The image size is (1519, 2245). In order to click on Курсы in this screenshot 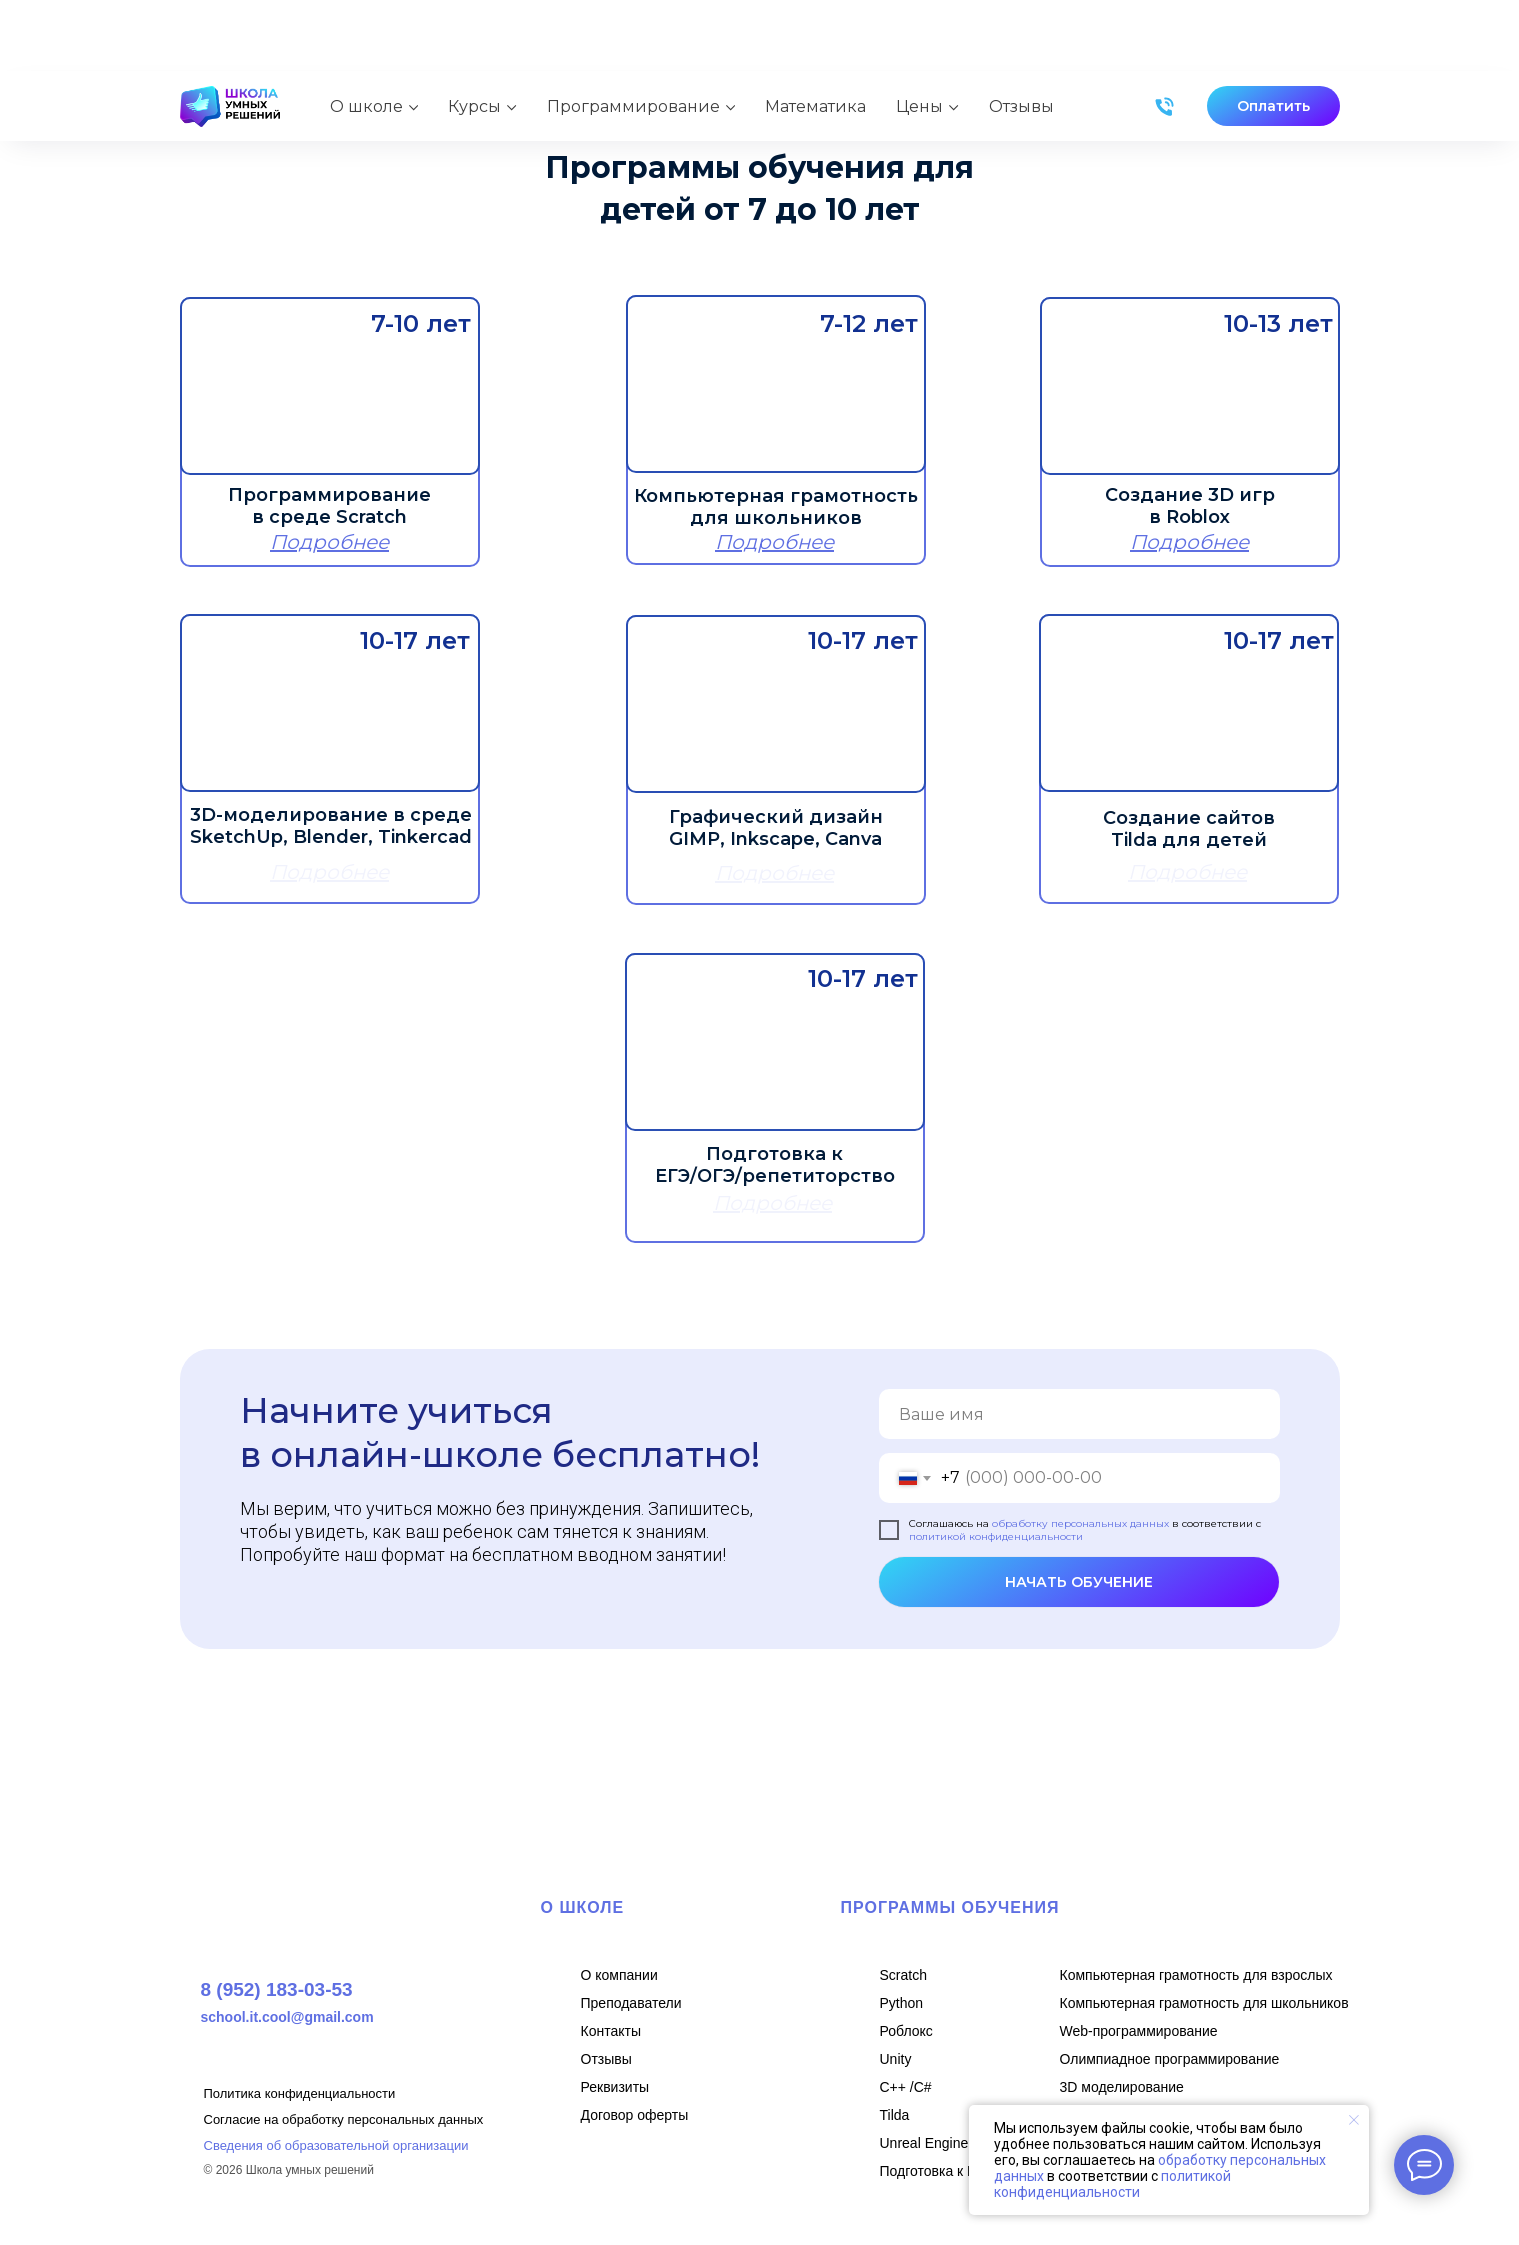, I will do `click(474, 34)`.